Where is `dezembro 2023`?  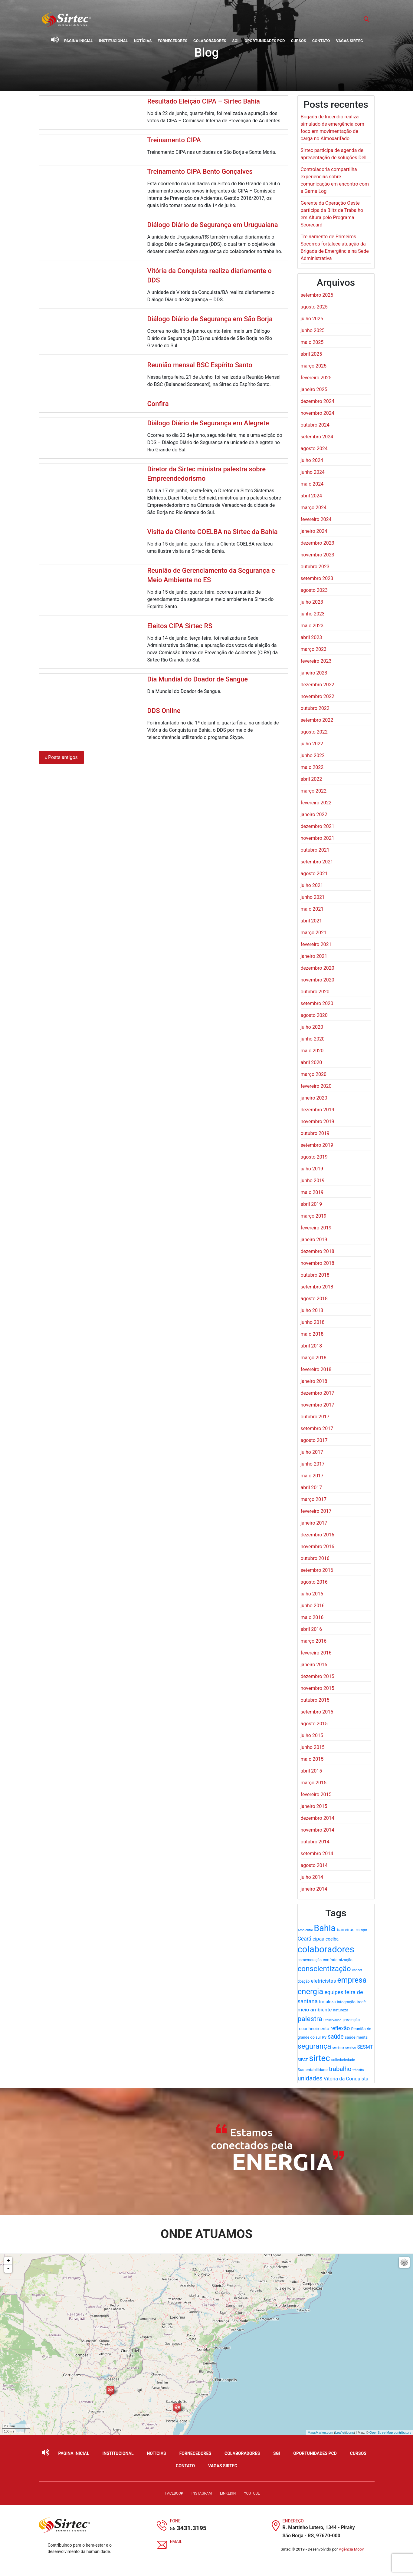 dezembro 2023 is located at coordinates (317, 543).